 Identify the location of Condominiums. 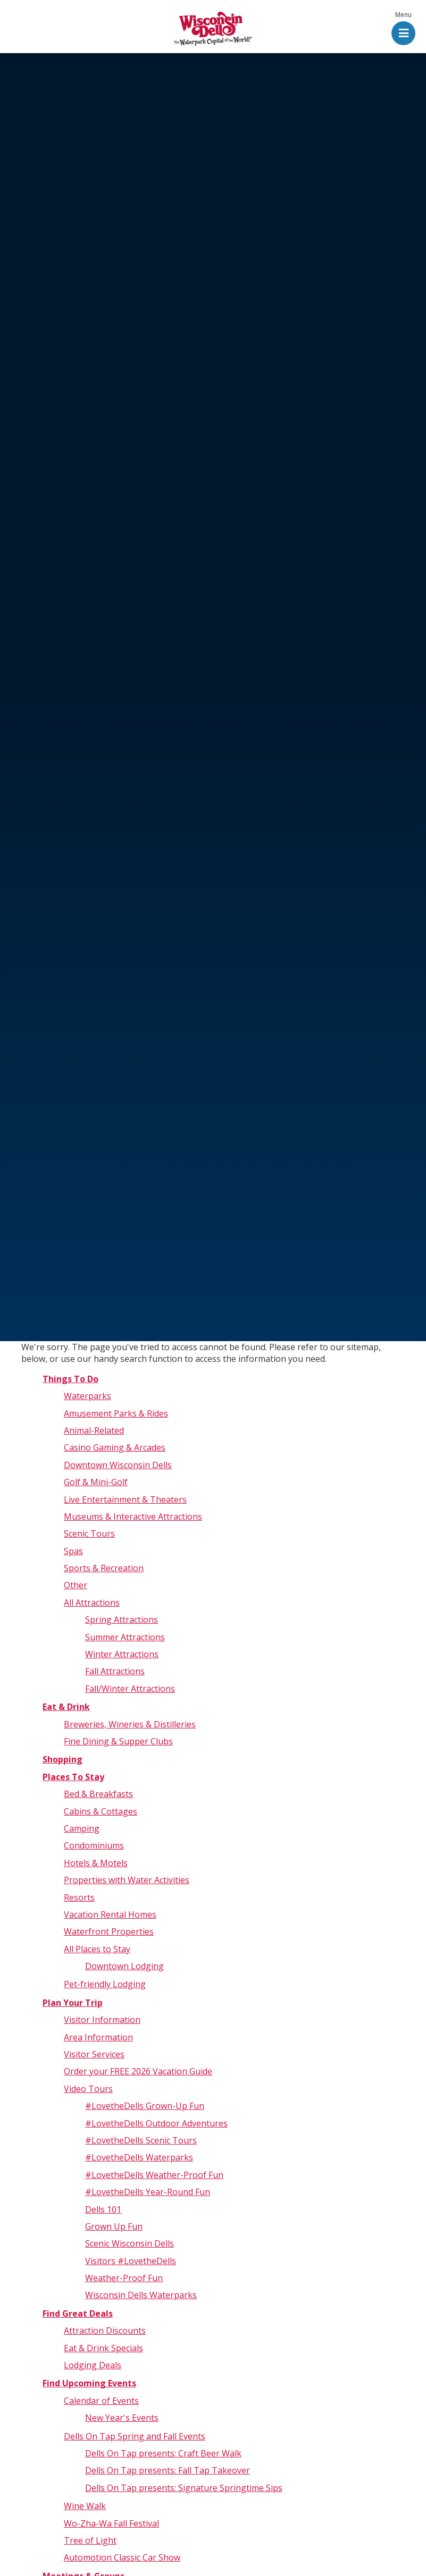
(94, 1845).